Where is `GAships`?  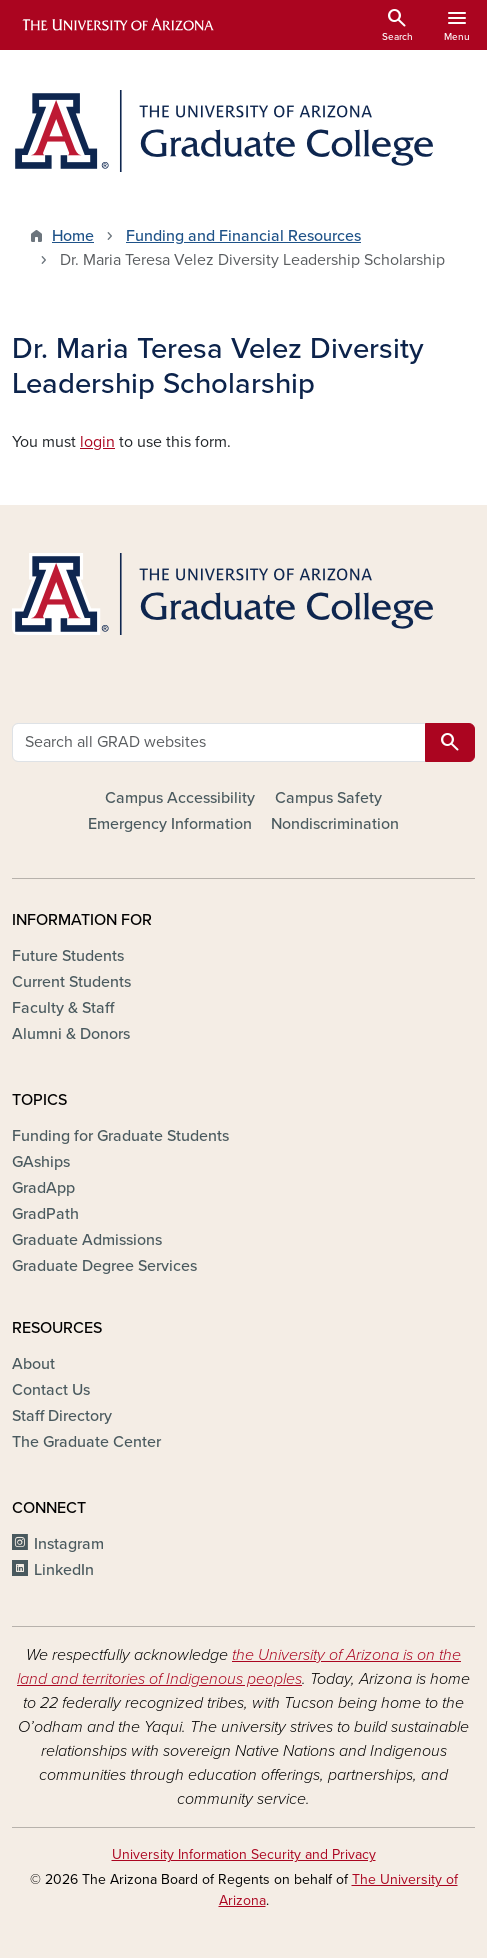 GAships is located at coordinates (41, 1162).